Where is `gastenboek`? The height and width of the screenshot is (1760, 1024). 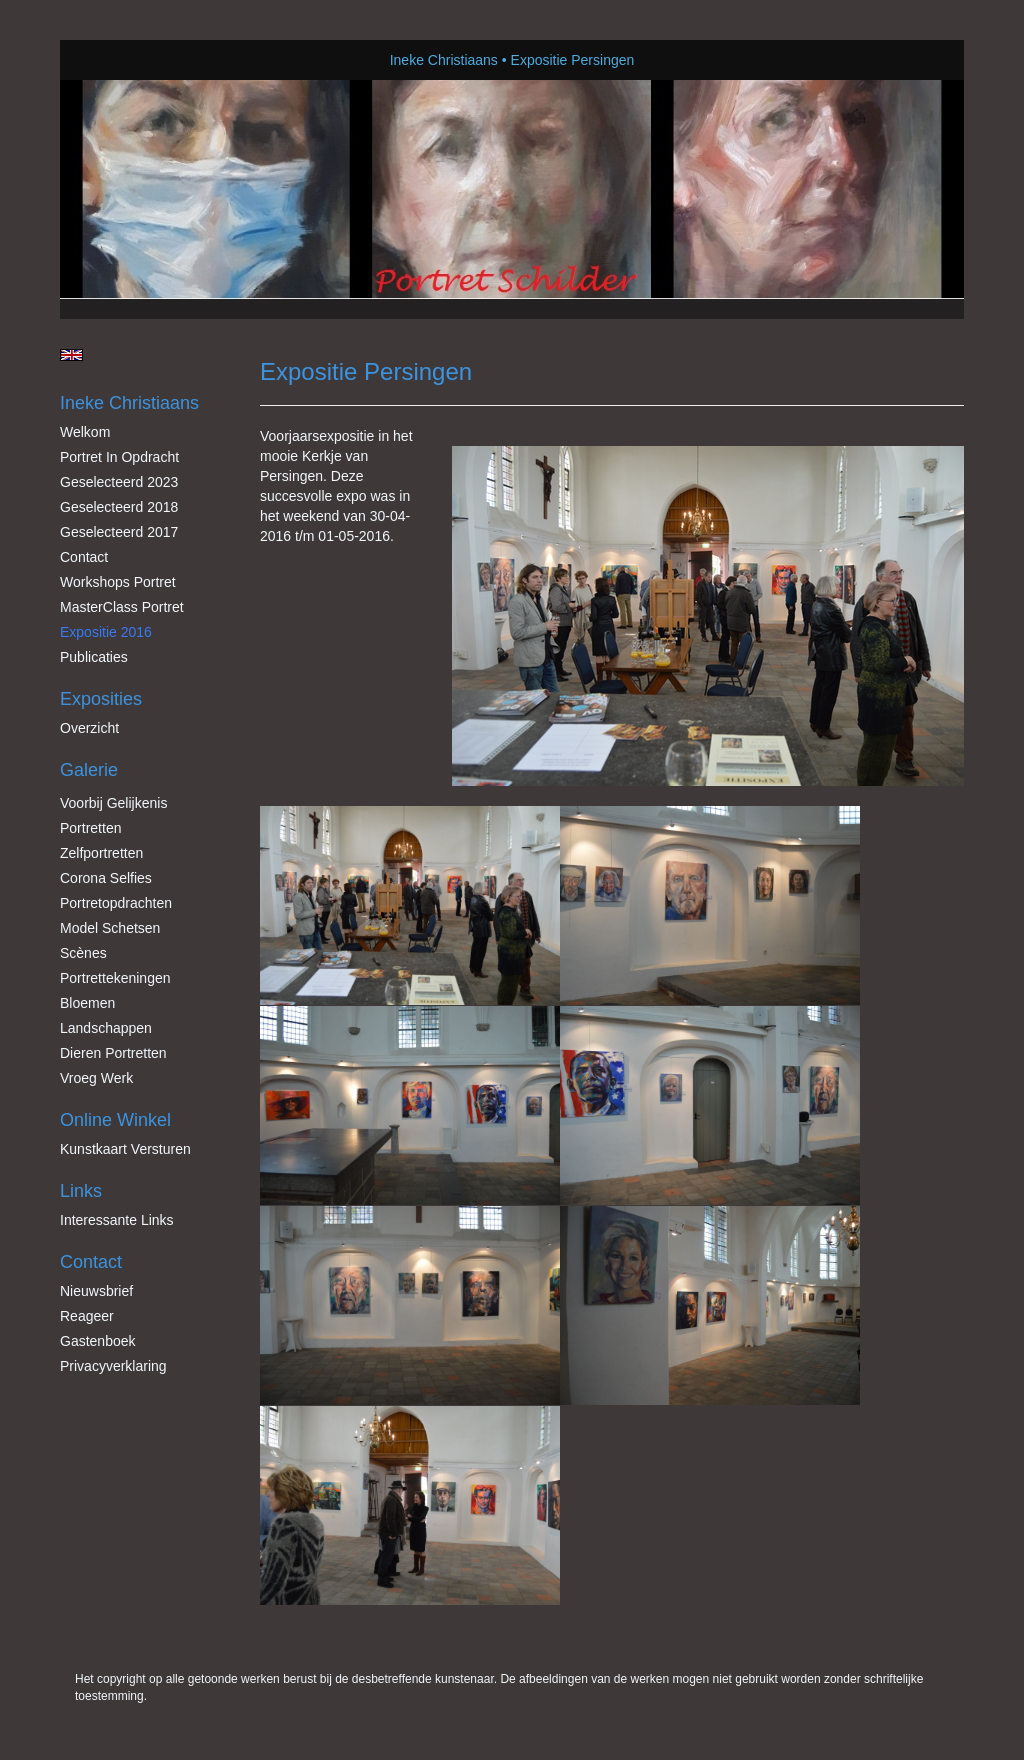 gastenboek is located at coordinates (98, 1341).